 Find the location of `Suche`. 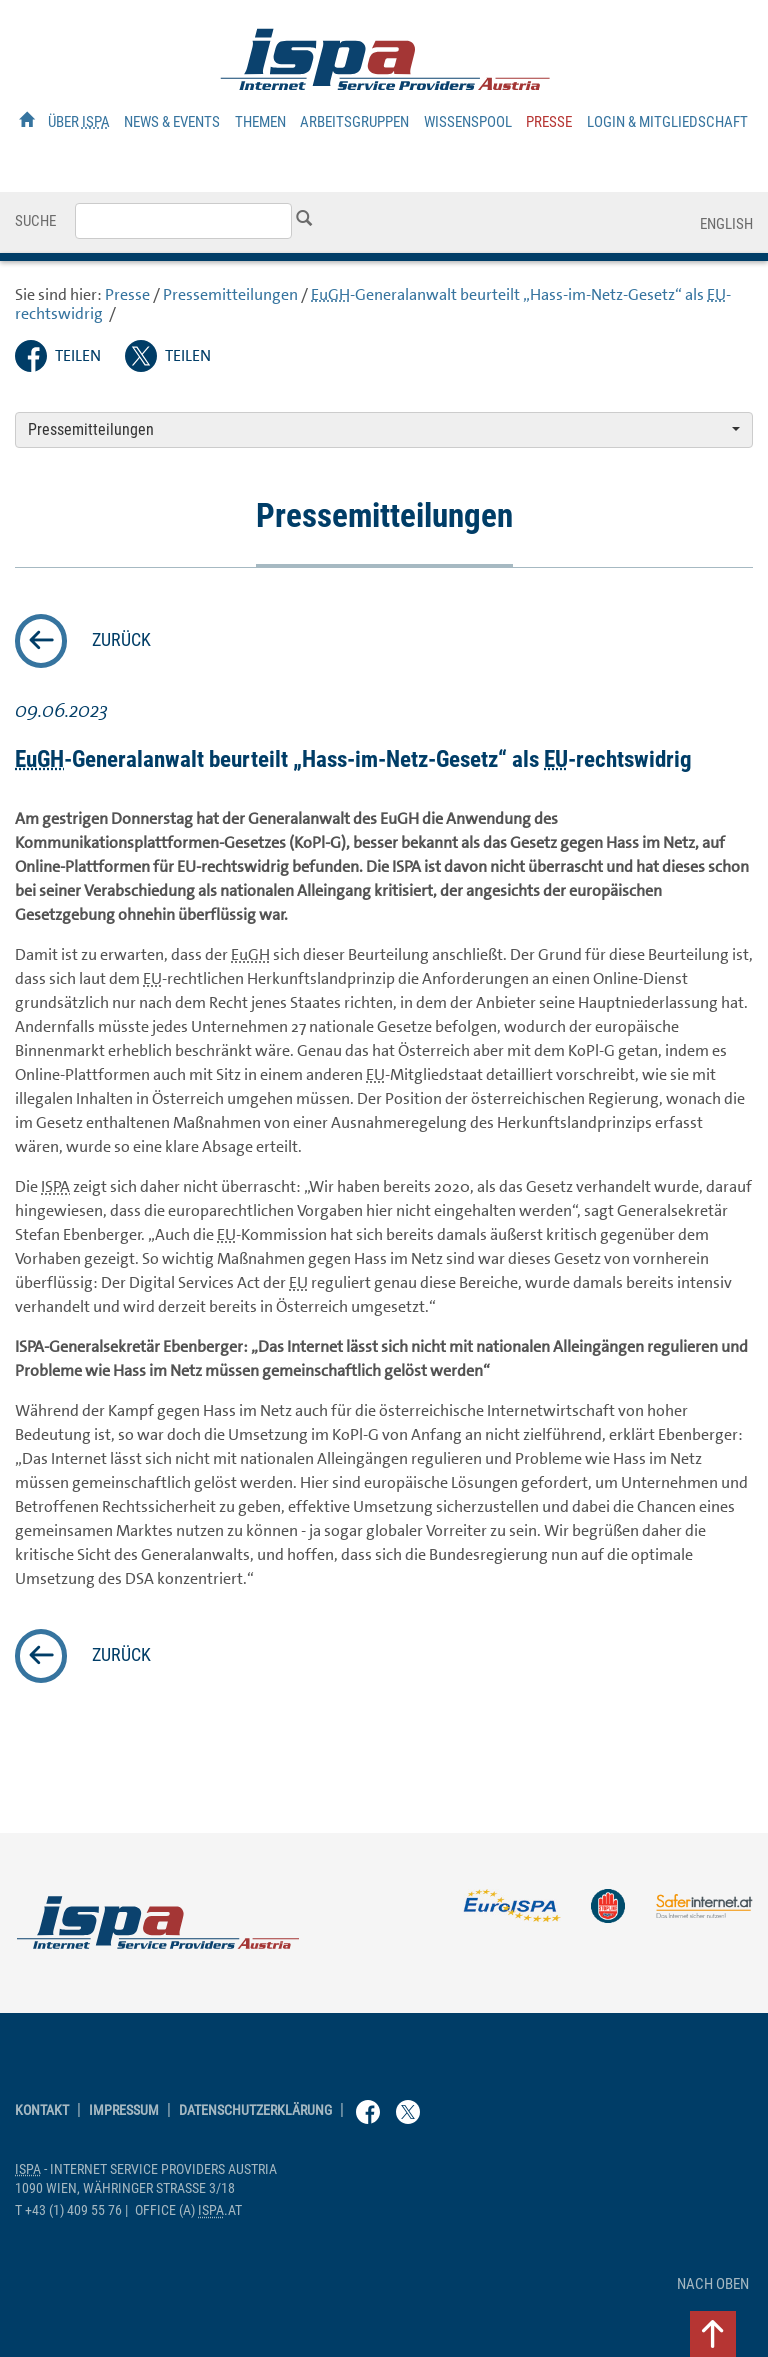

Suche is located at coordinates (35, 221).